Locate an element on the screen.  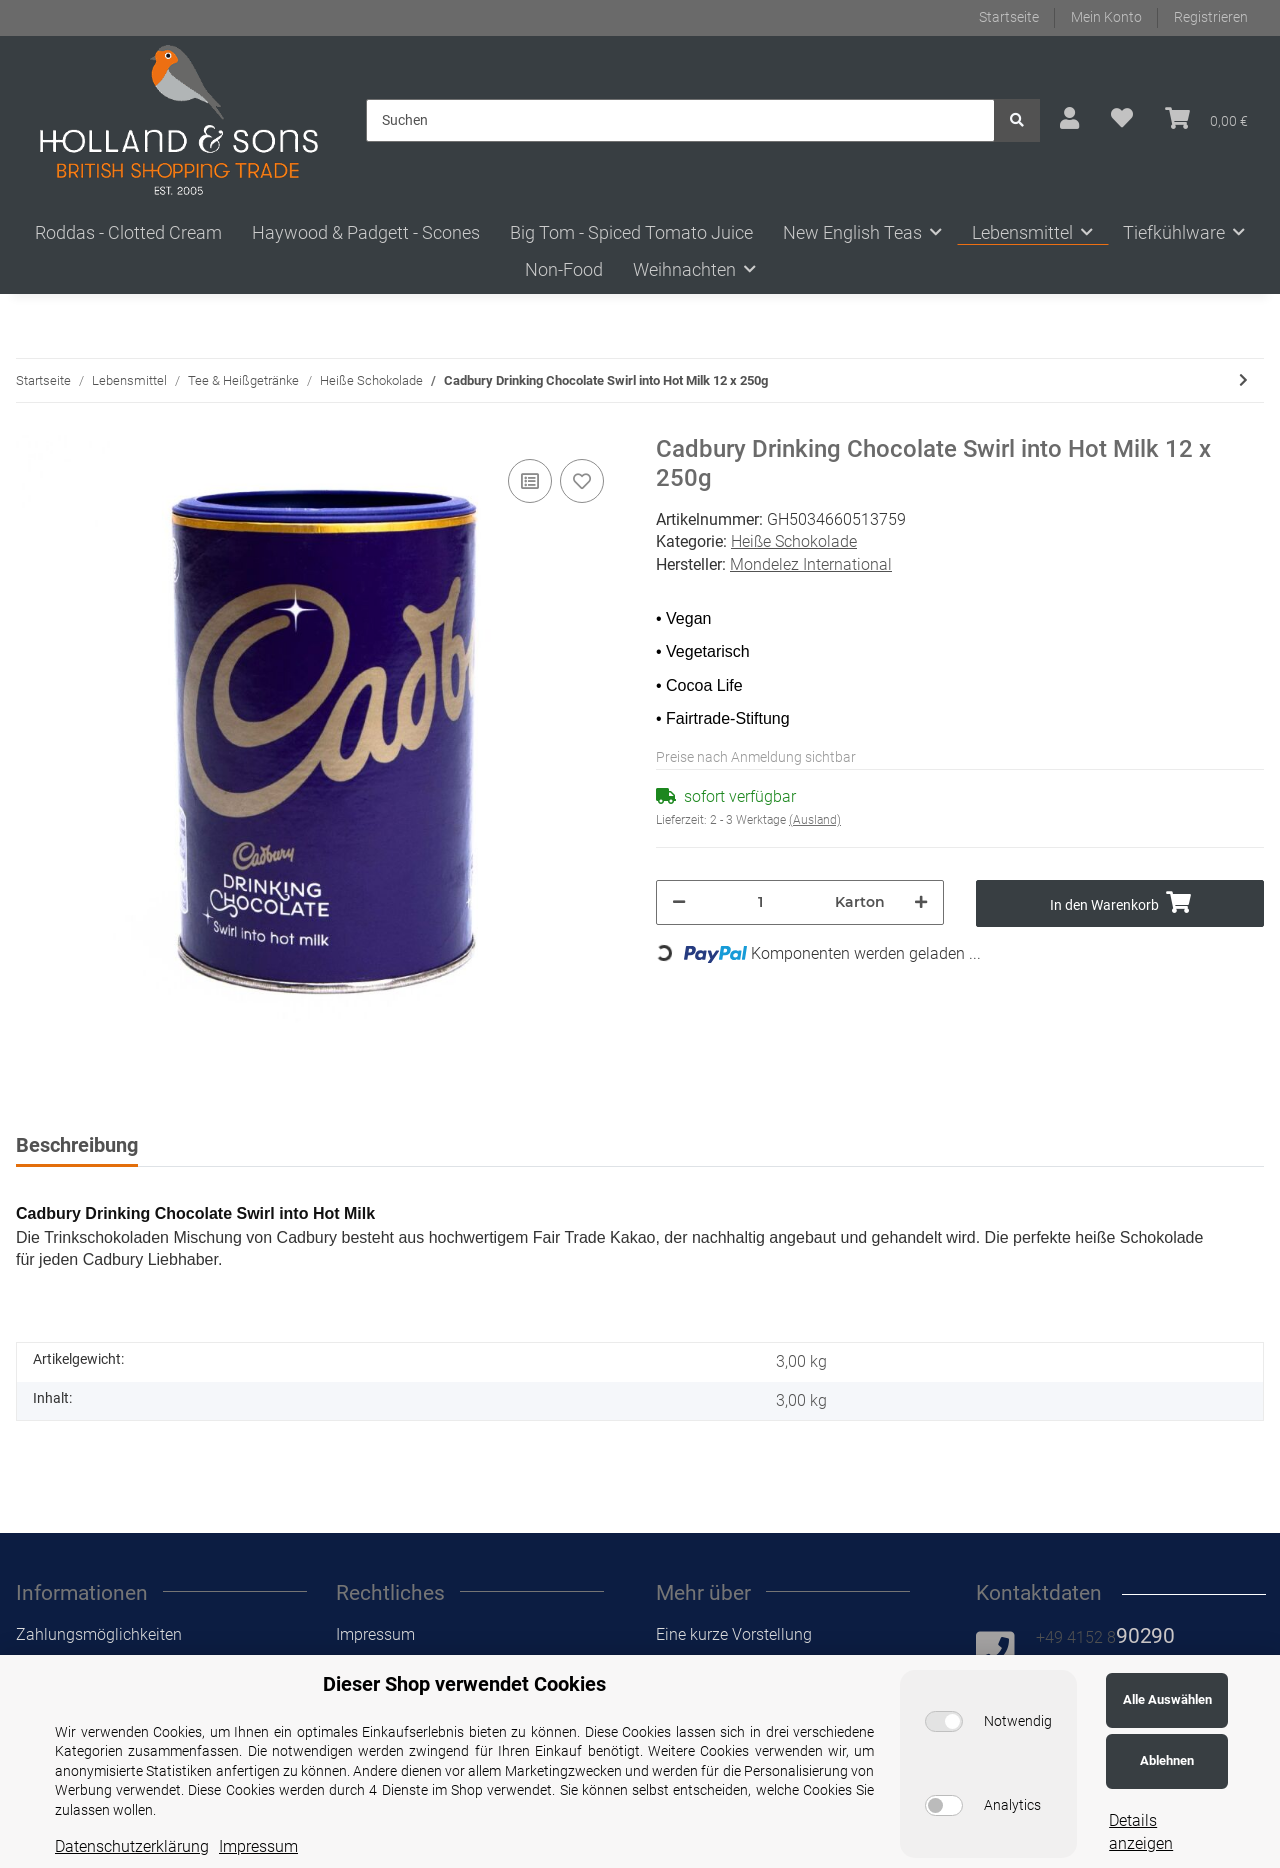
Mein Konto is located at coordinates (1106, 17).